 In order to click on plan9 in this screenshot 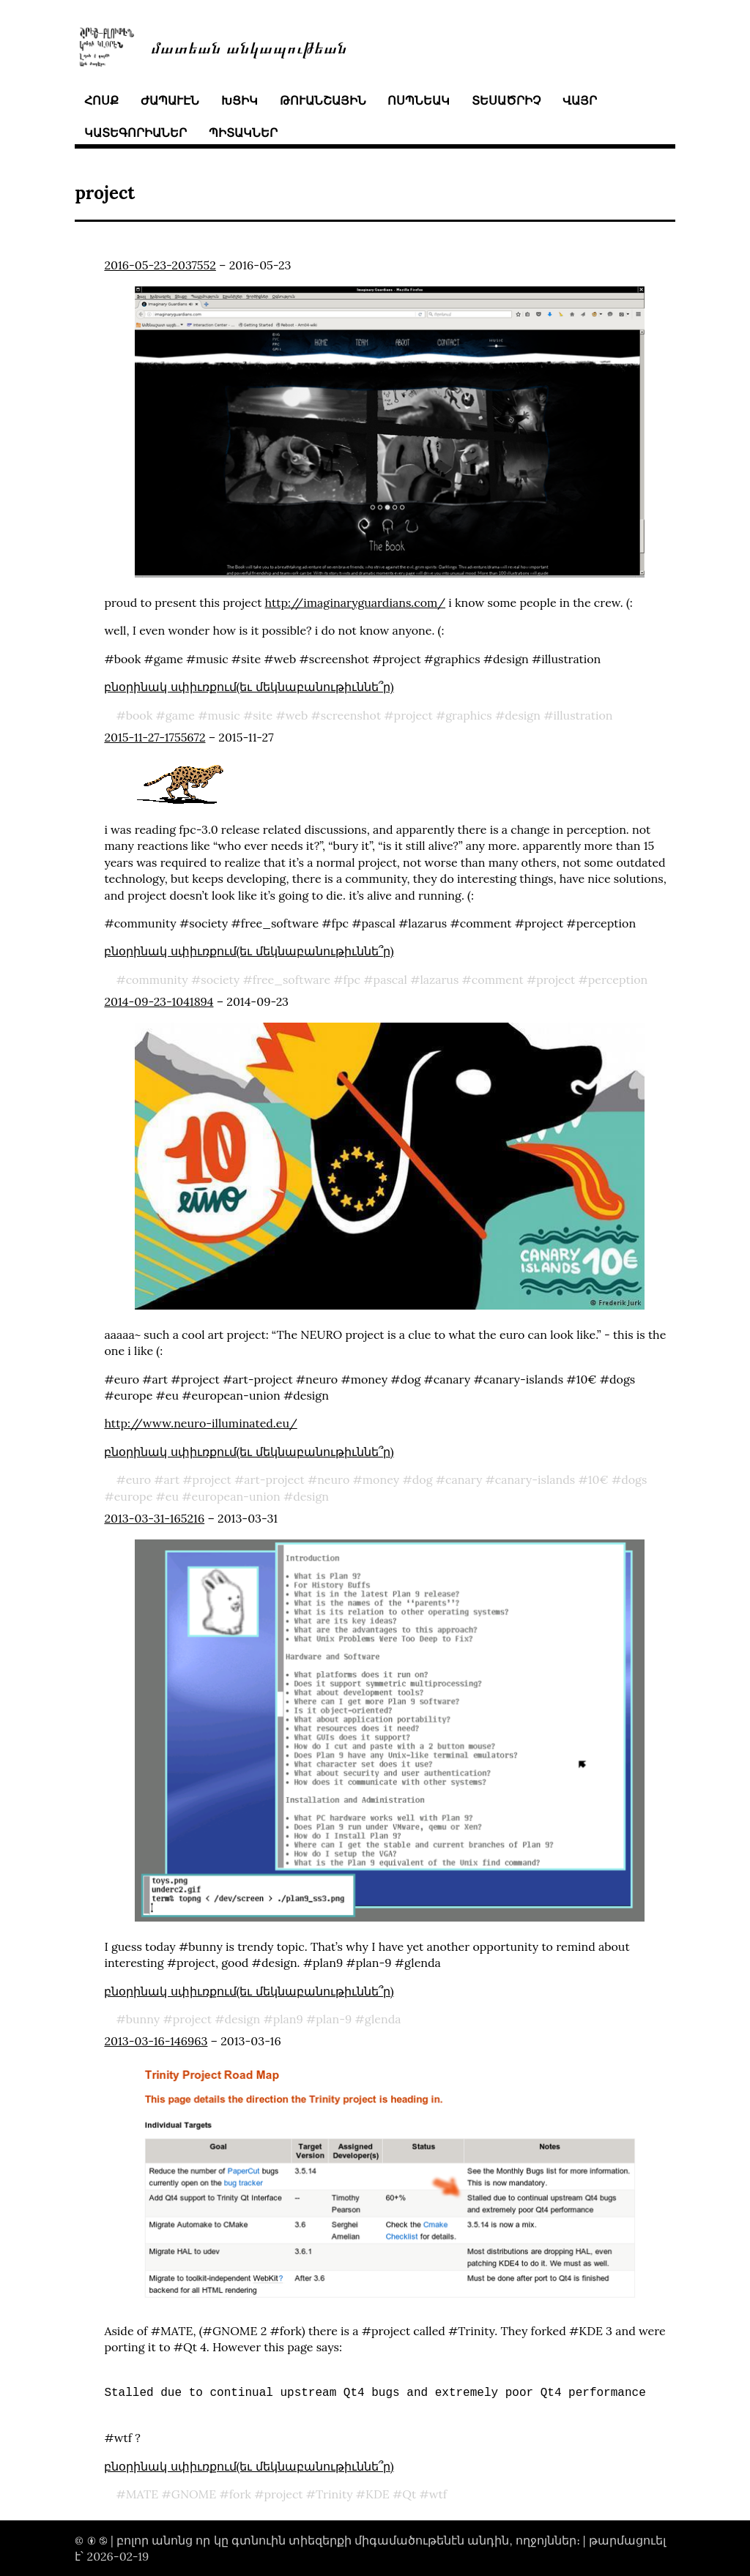, I will do `click(288, 2019)`.